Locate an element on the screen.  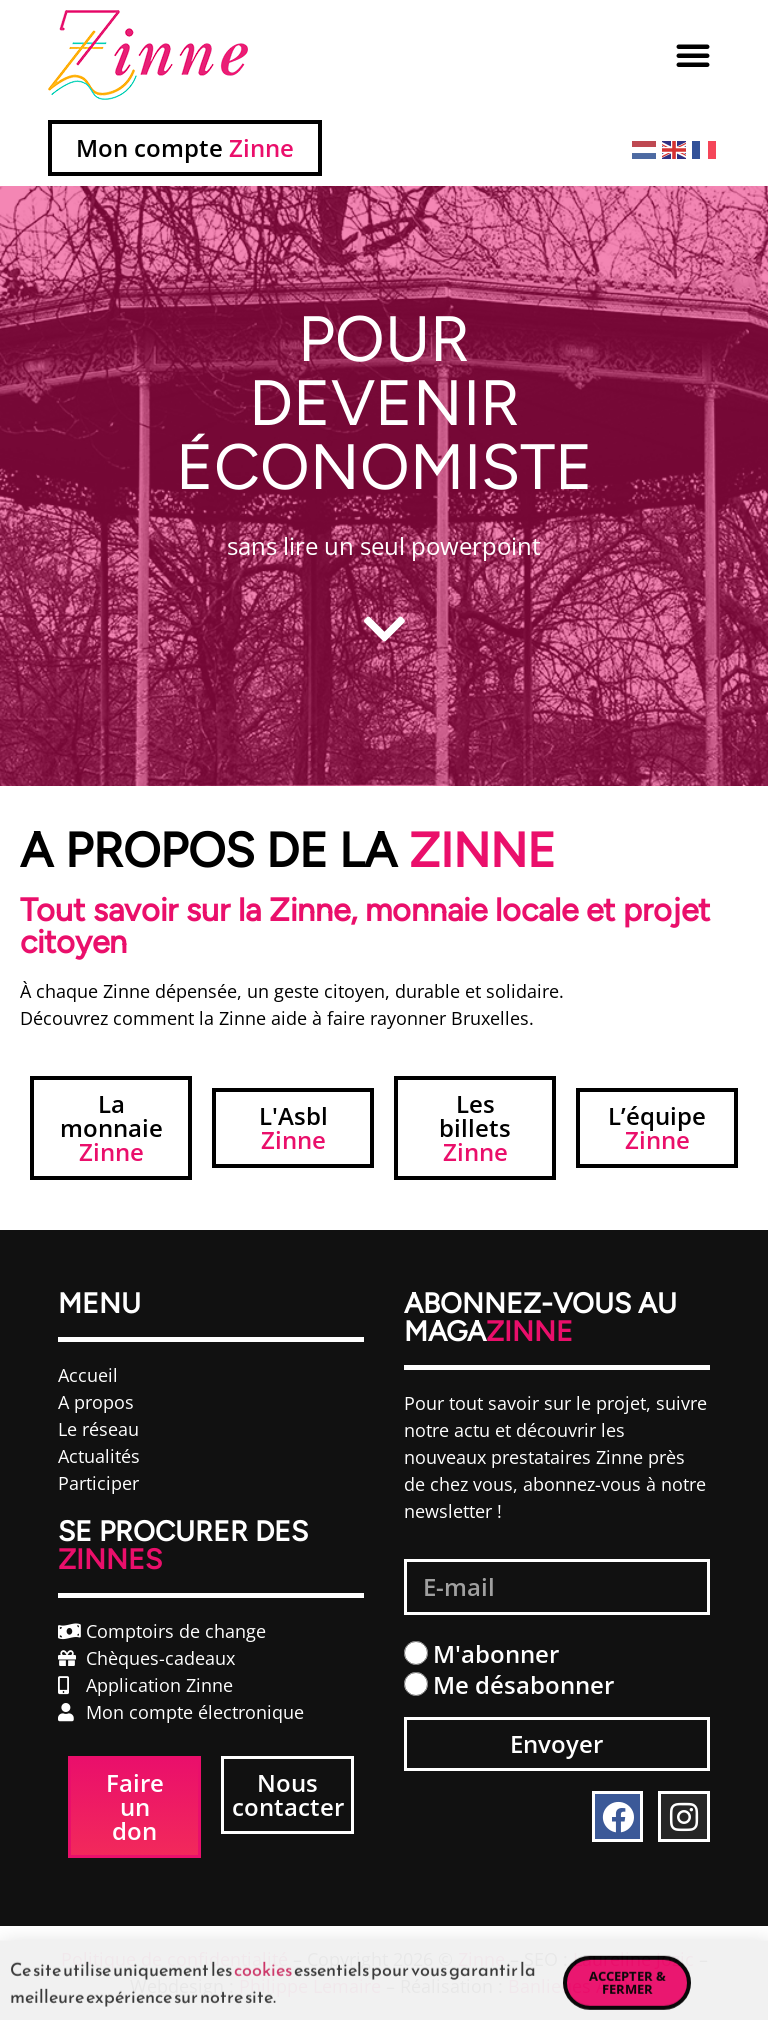
[button] is located at coordinates (693, 55).